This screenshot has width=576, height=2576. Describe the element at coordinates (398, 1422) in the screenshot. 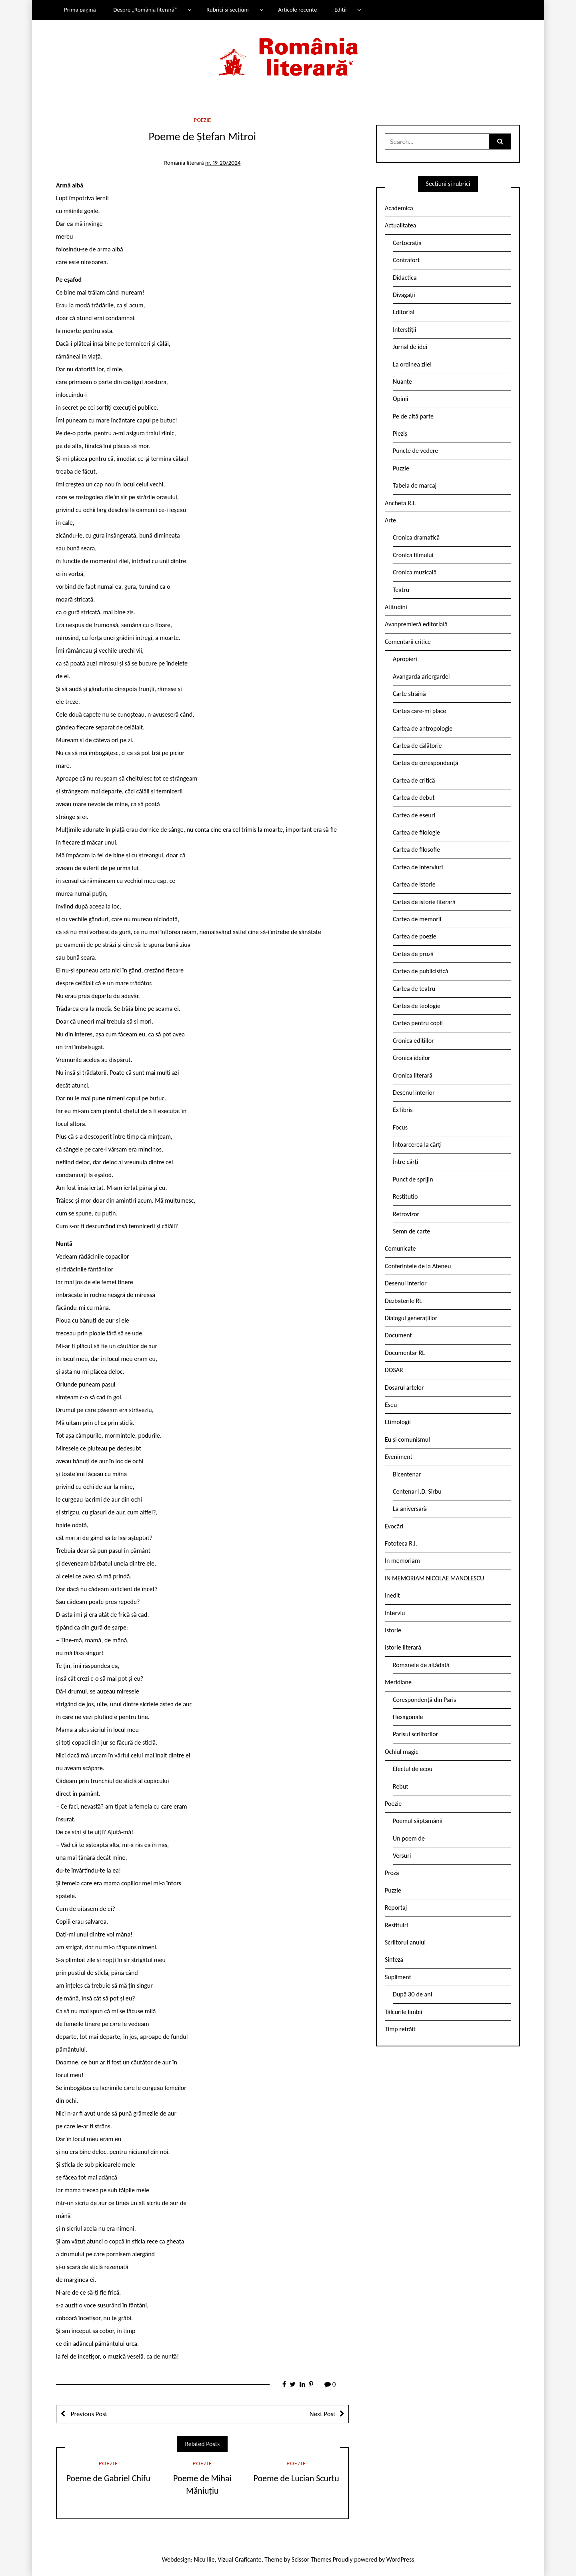

I see `Etimologii` at that location.